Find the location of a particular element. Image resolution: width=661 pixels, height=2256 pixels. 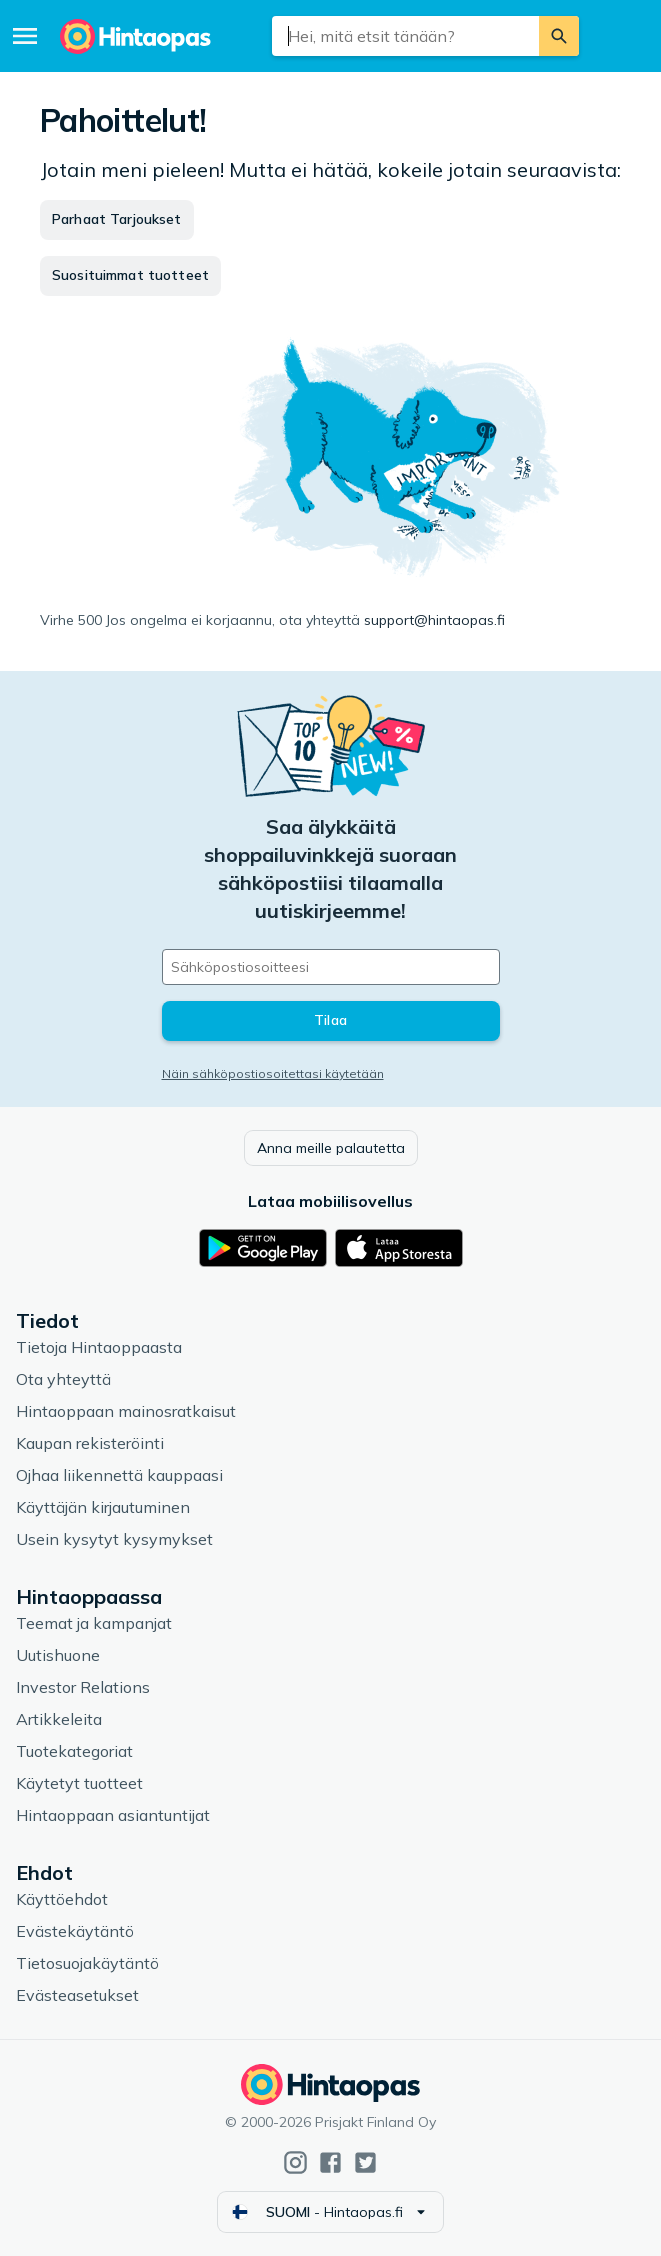

Käytetyt tuotteet is located at coordinates (79, 1783).